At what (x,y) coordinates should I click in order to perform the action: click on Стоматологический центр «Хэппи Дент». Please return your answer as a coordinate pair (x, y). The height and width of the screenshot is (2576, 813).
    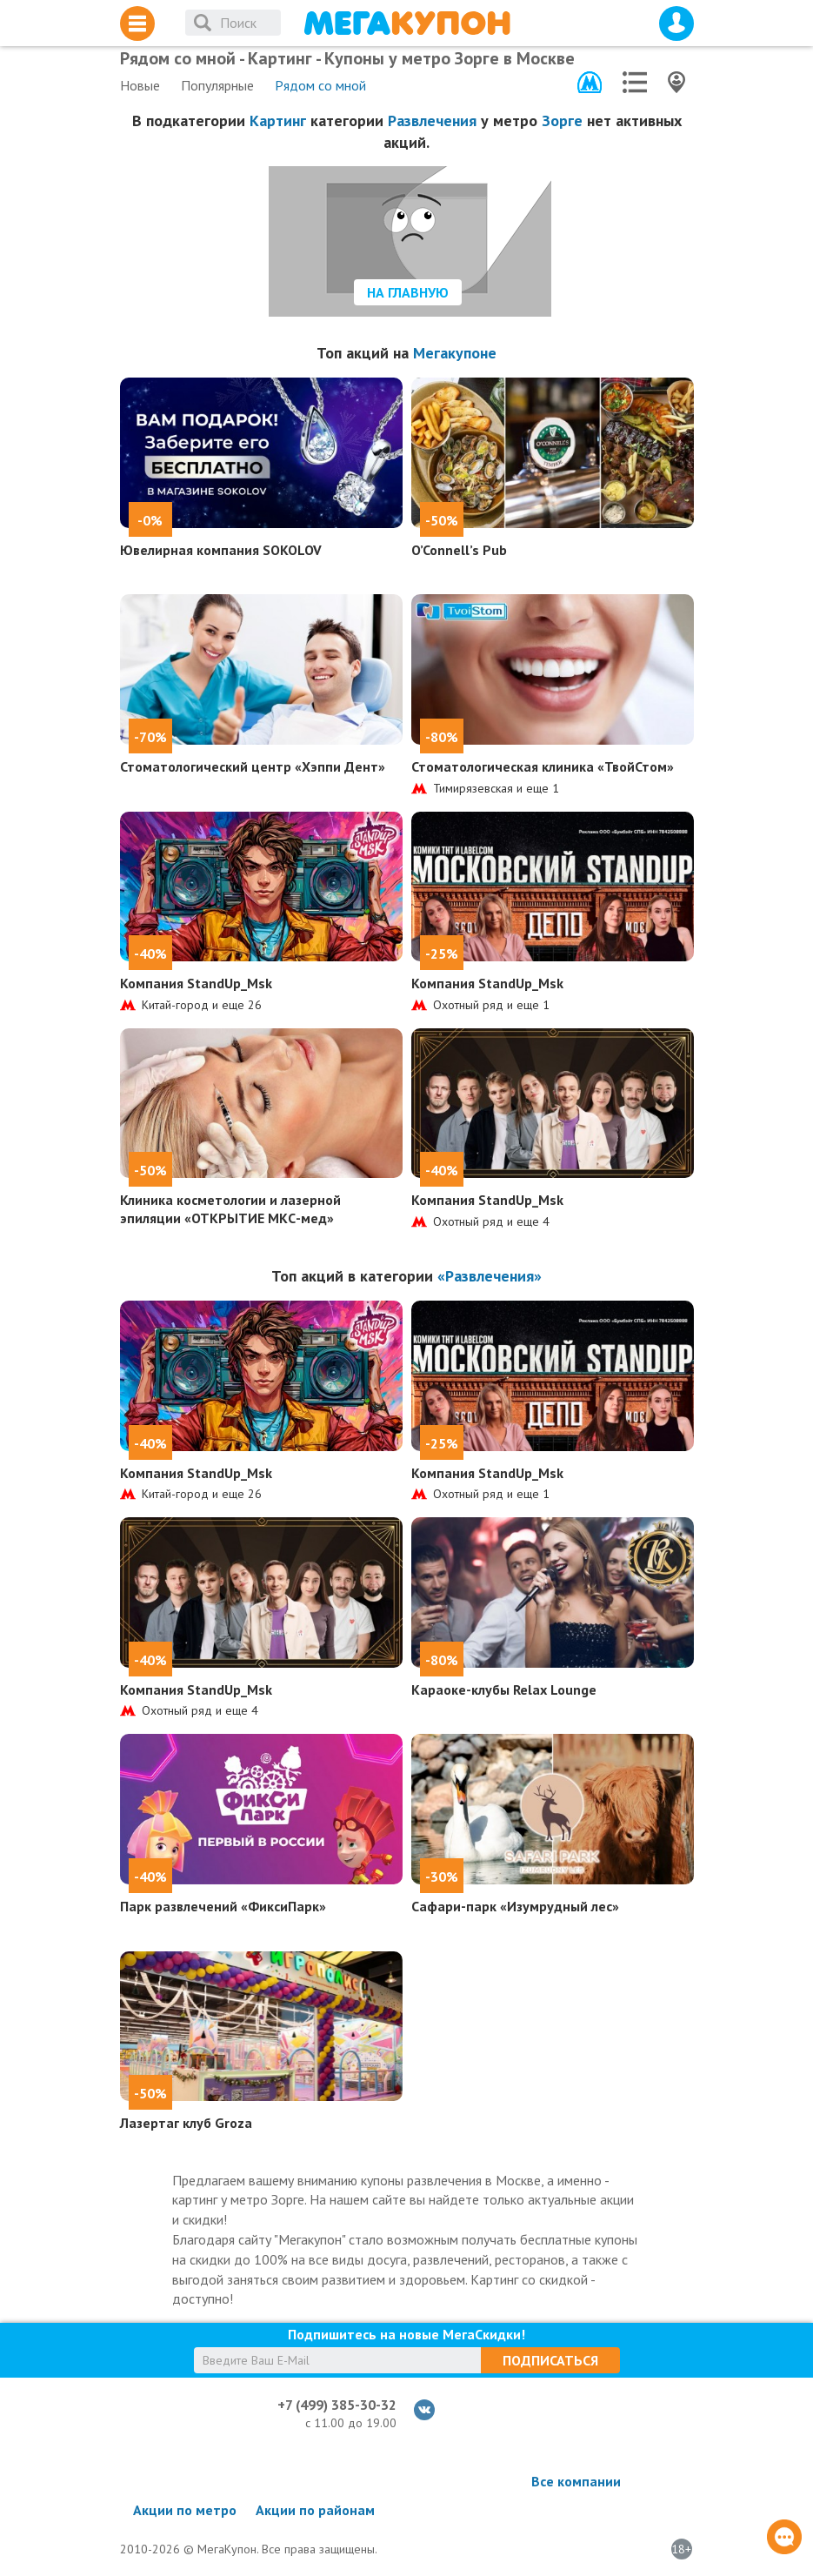
    Looking at the image, I should click on (252, 766).